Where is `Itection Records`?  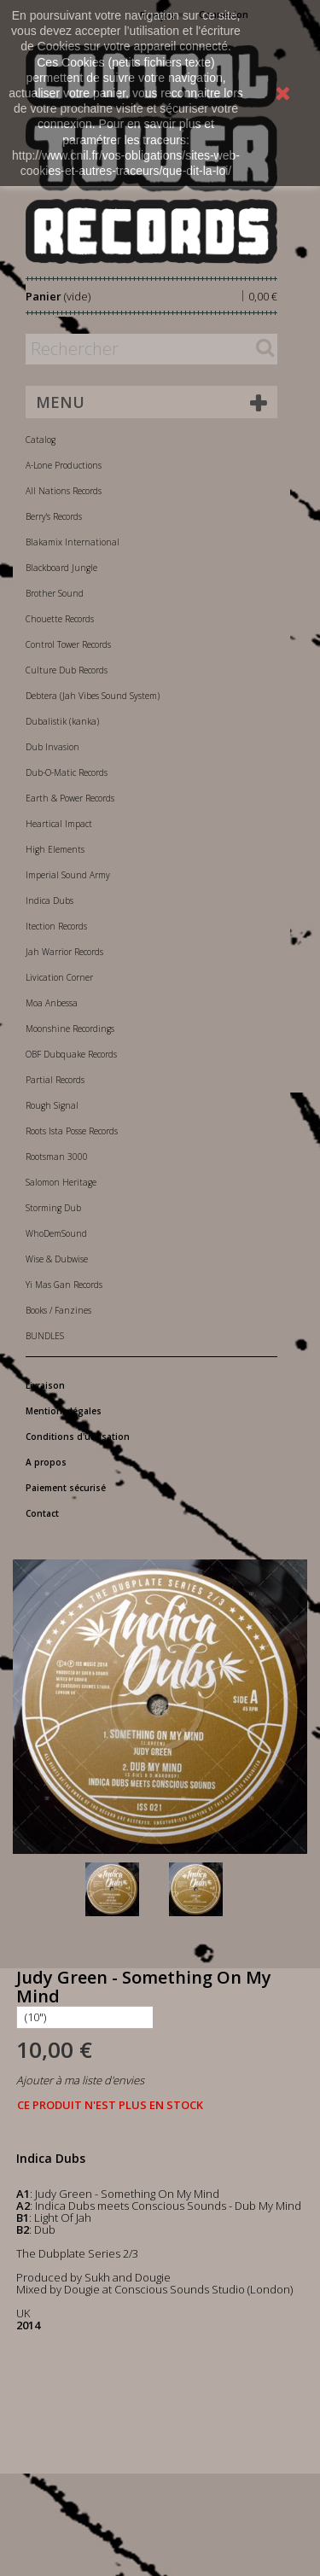 Itection Records is located at coordinates (56, 926).